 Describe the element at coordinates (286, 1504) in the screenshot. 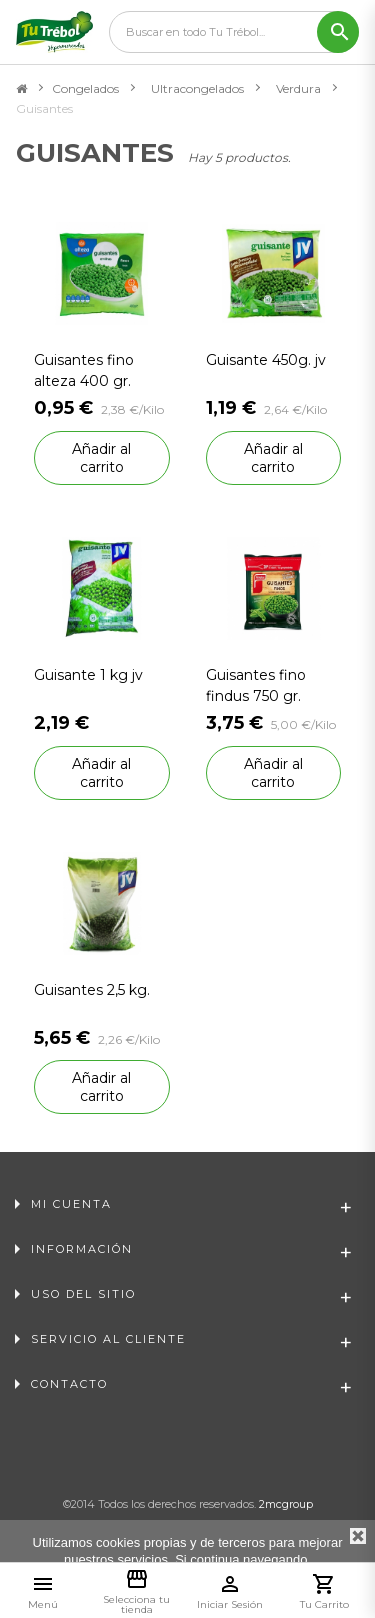

I see `2mcgroup` at that location.